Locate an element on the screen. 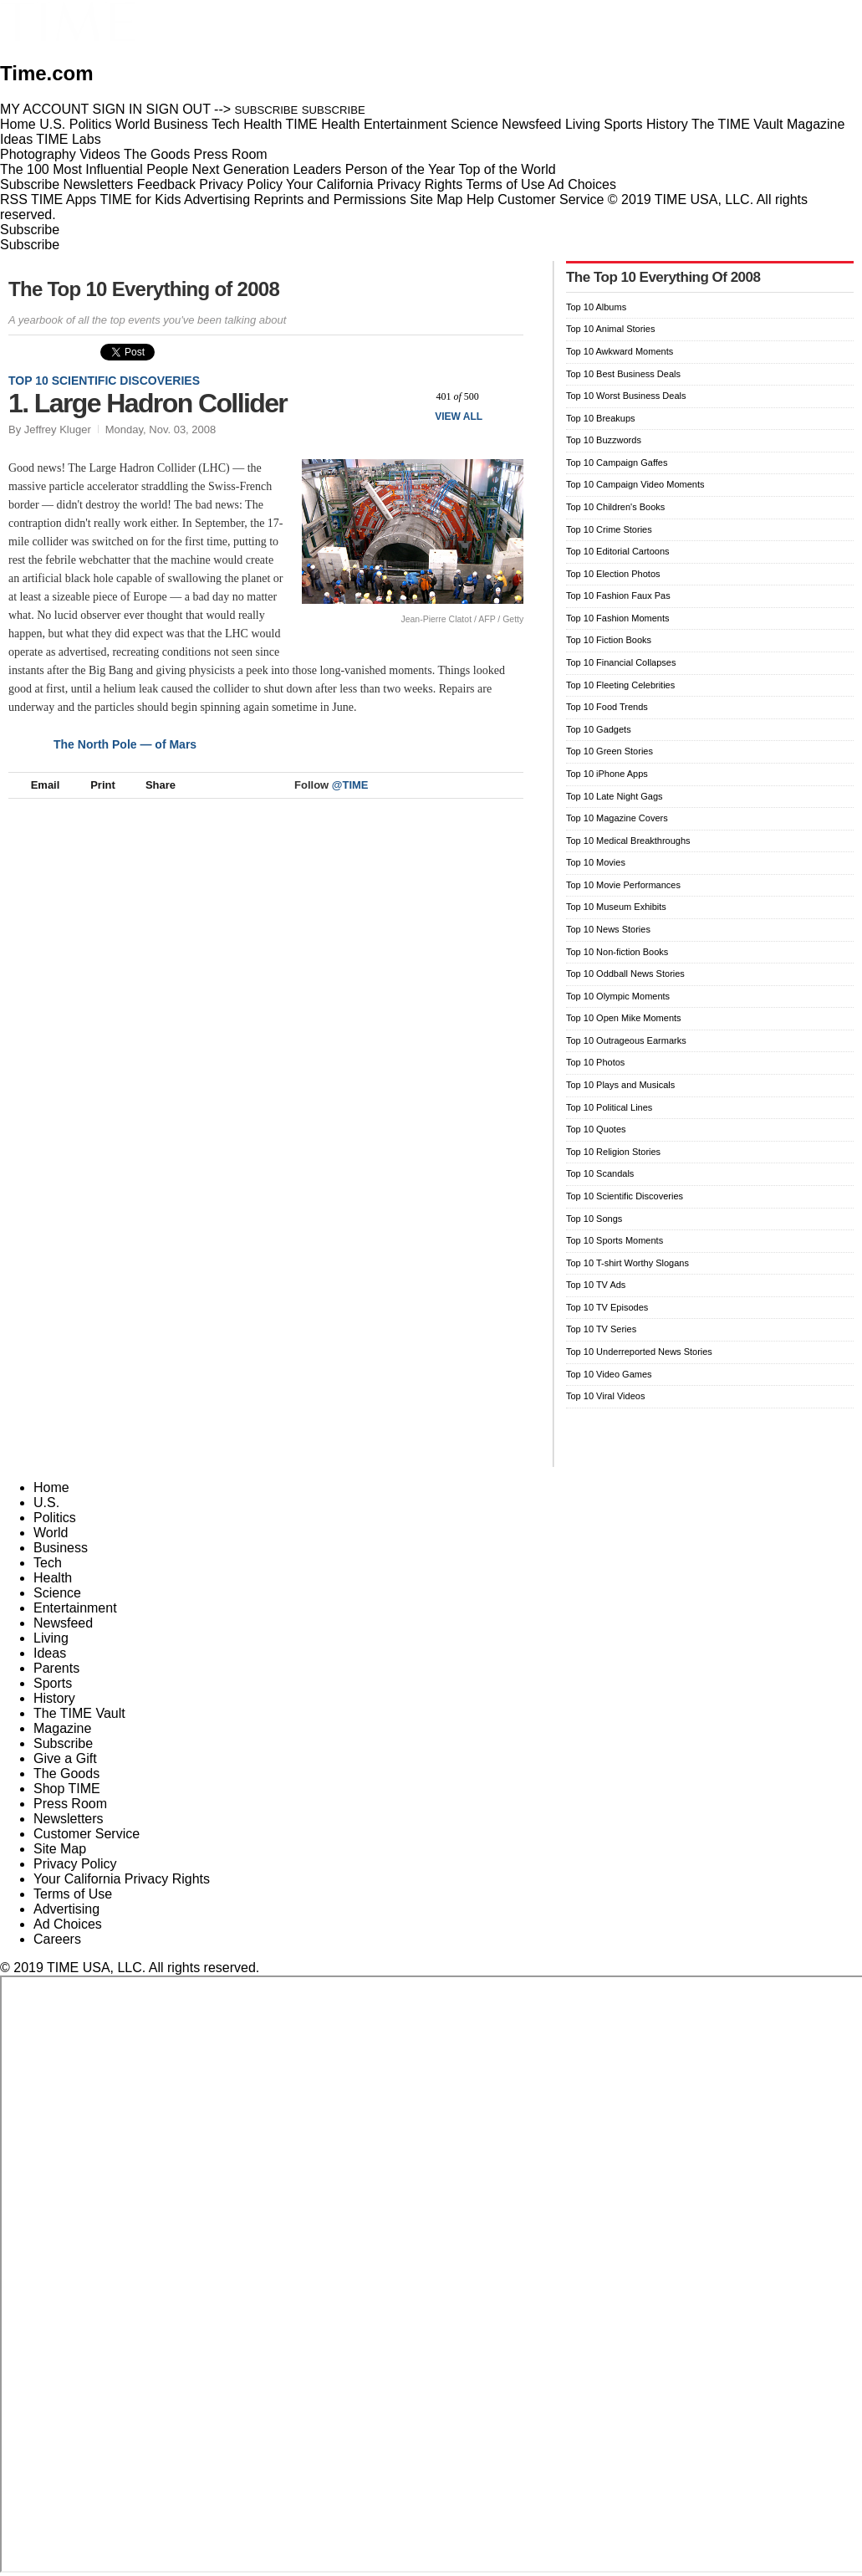 The image size is (862, 2576). SIGN IN is located at coordinates (118, 109).